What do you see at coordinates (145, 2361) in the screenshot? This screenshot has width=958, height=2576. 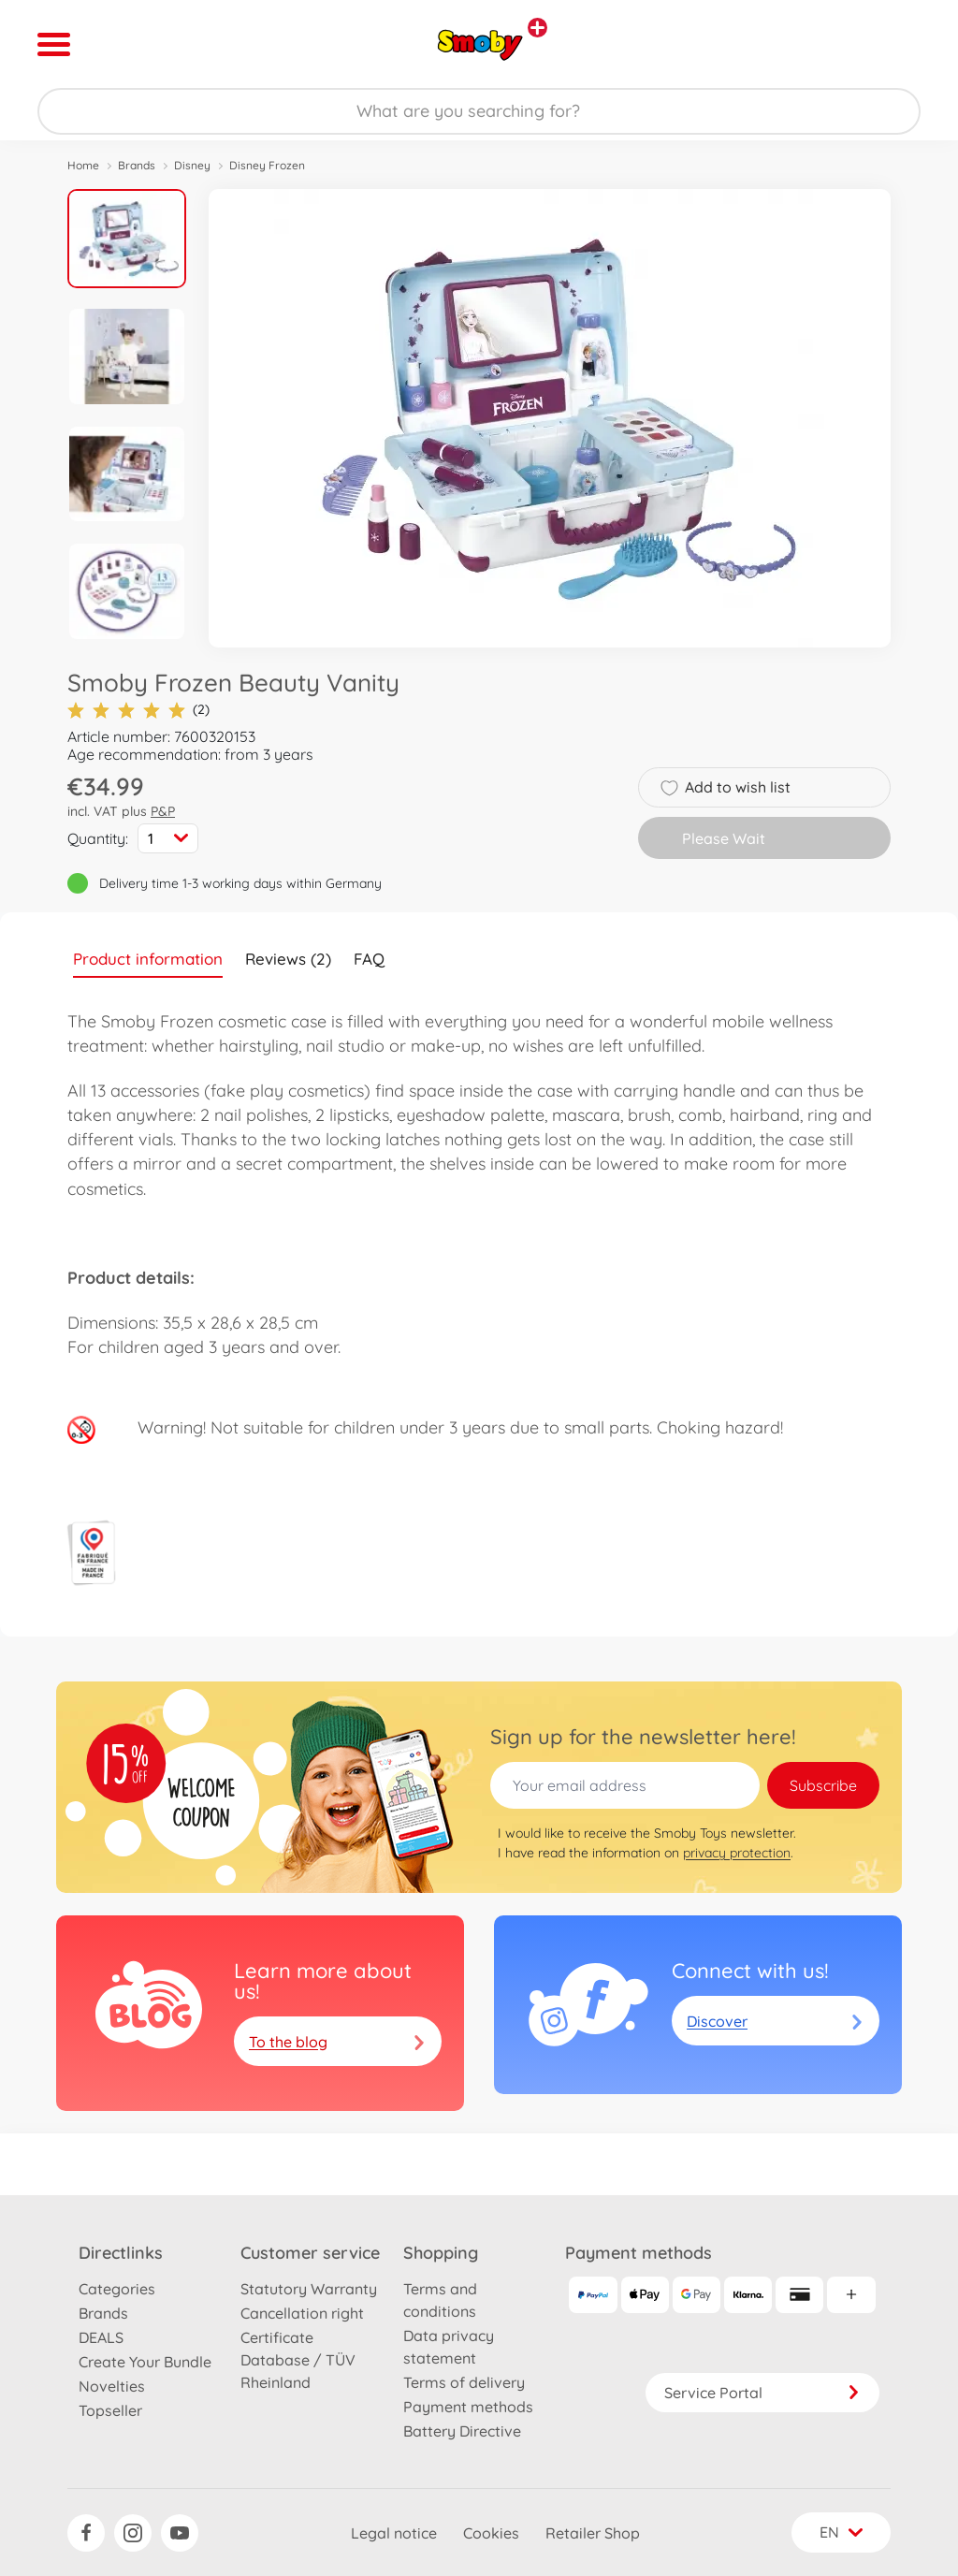 I see `Create Your Bundle` at bounding box center [145, 2361].